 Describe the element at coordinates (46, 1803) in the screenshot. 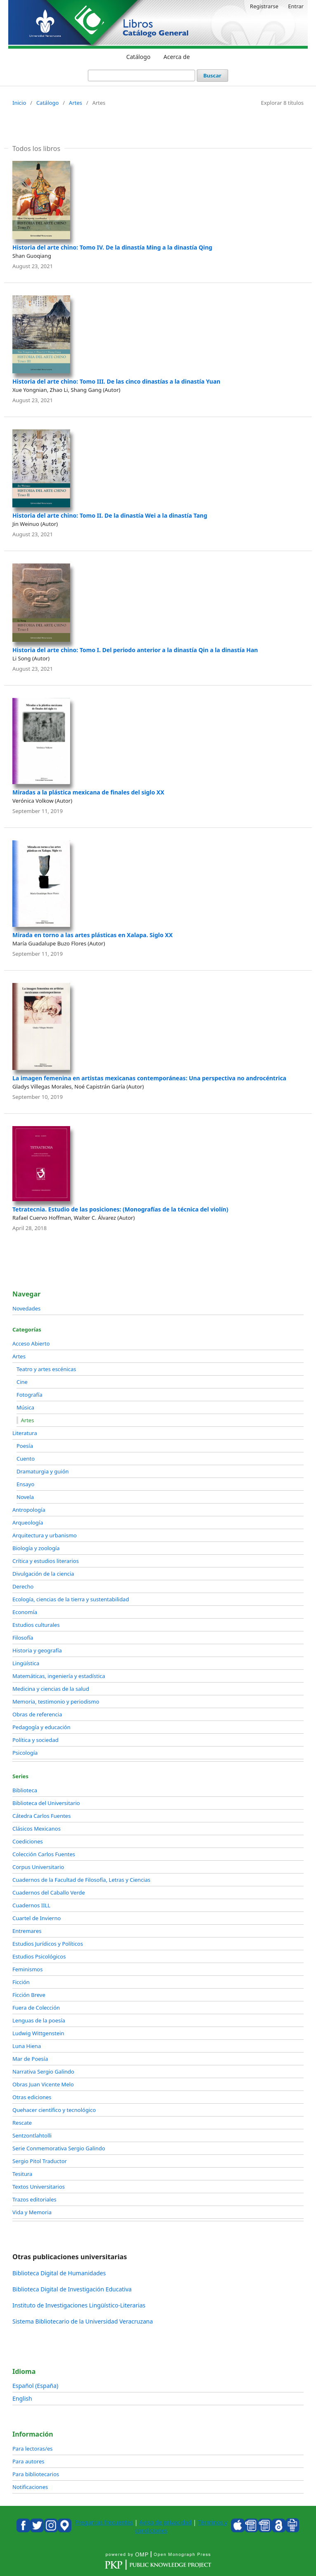

I see `Biblioteca del Universitario` at that location.